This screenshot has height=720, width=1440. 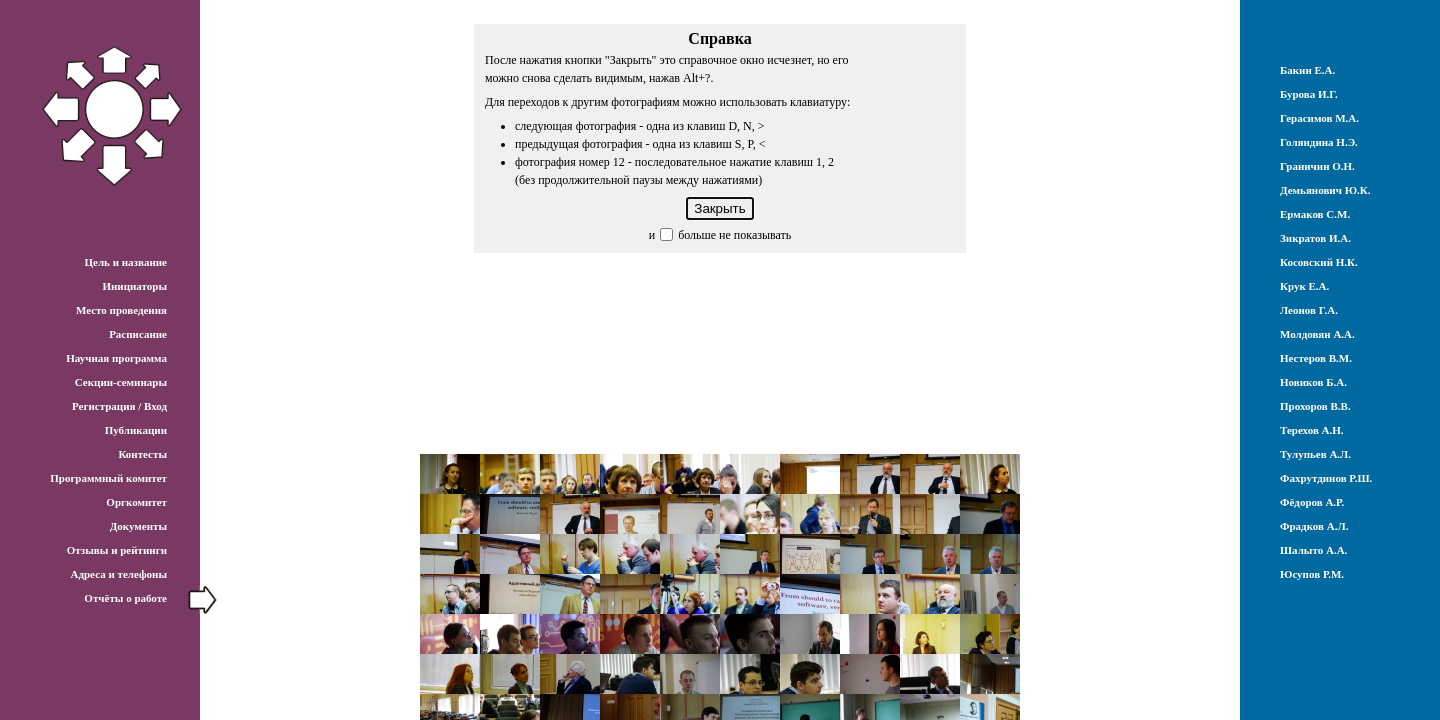 What do you see at coordinates (121, 382) in the screenshot?
I see `Секции-семинары` at bounding box center [121, 382].